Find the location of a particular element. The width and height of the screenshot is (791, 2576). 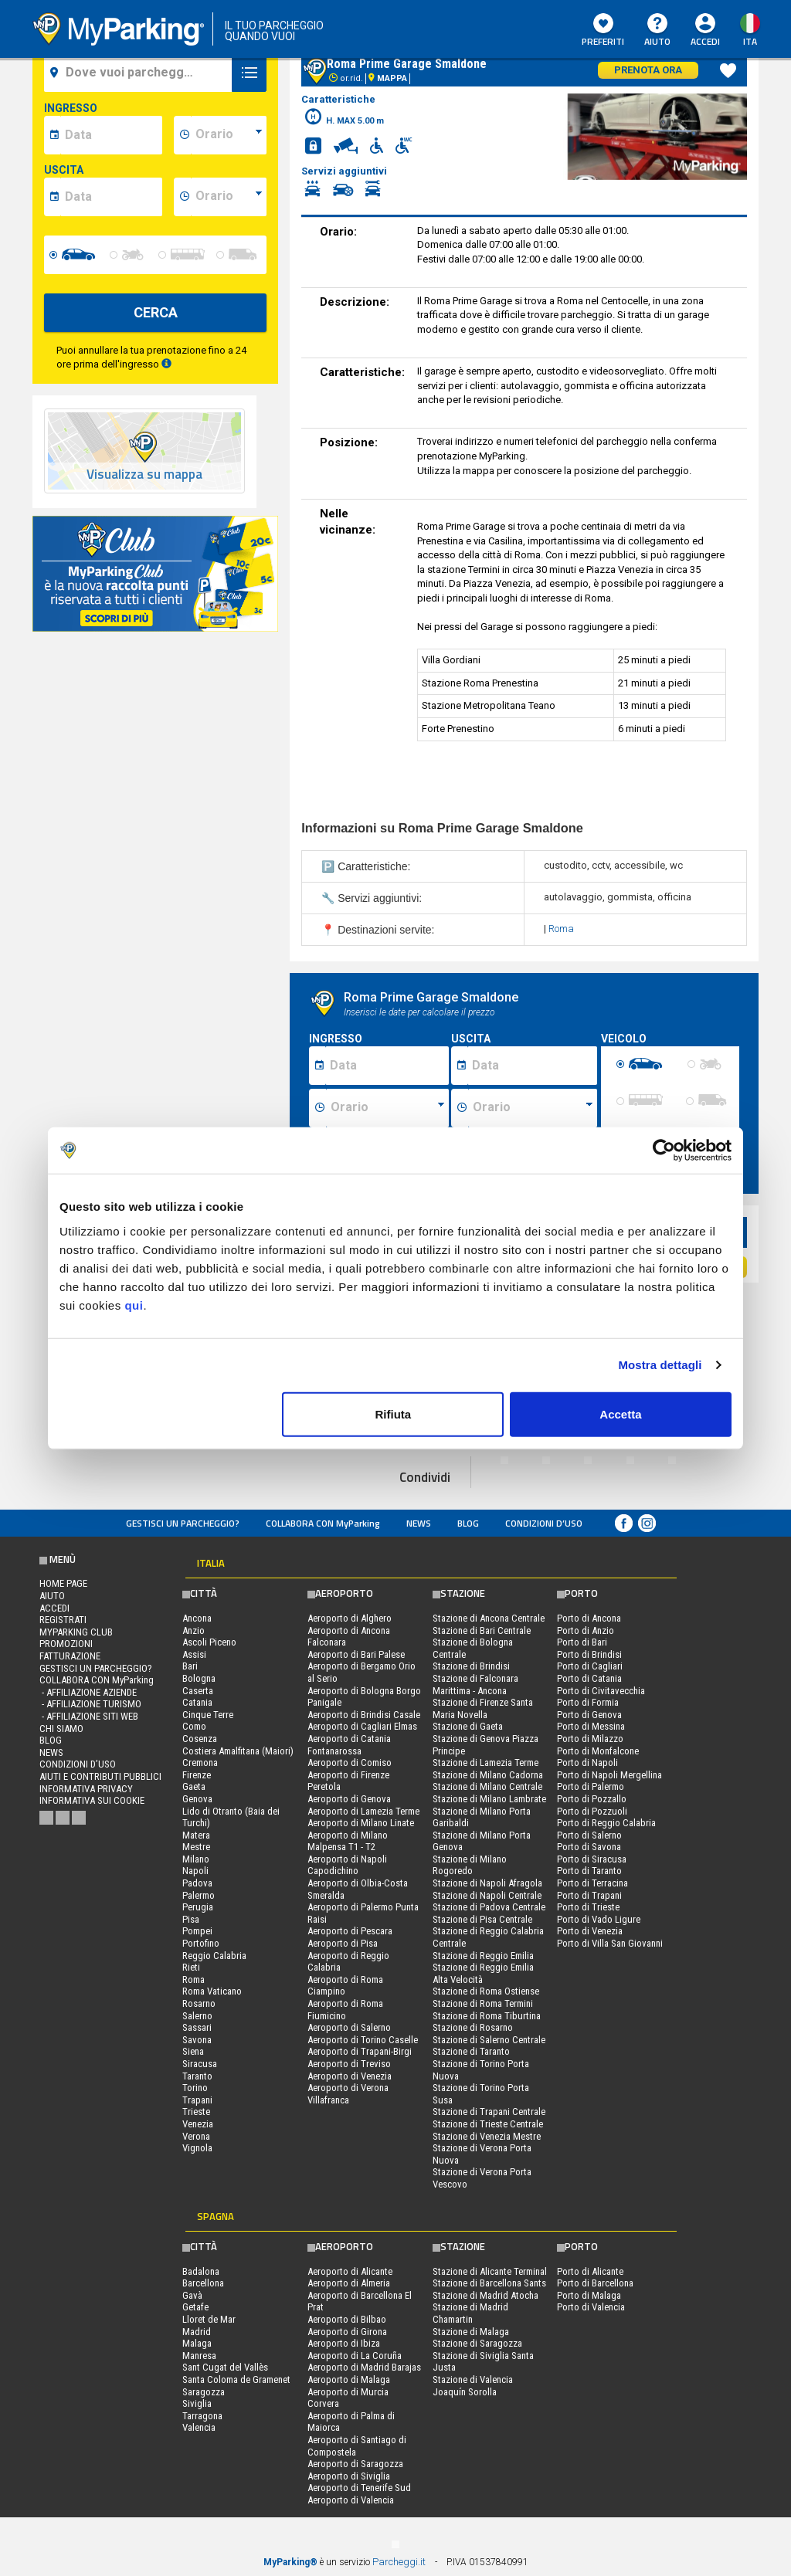

Badalona is located at coordinates (200, 2271).